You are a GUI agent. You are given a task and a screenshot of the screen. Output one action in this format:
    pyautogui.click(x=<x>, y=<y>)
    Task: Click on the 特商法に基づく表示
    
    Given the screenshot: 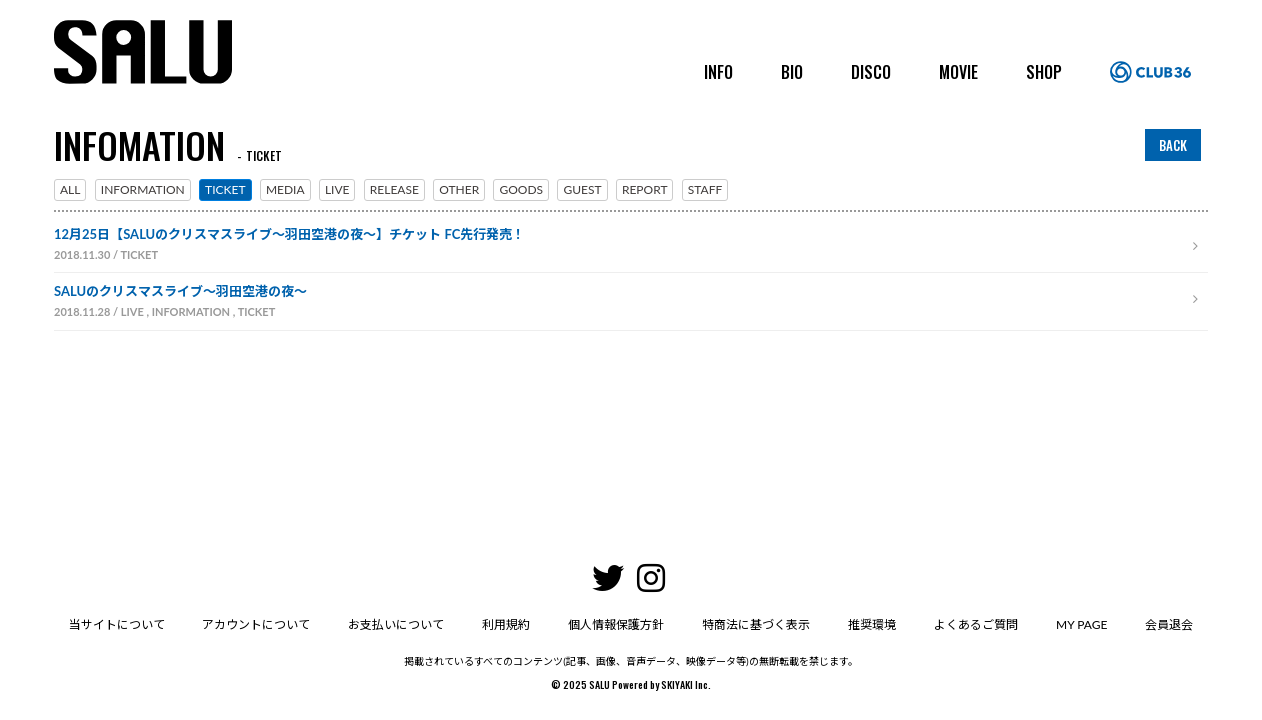 What is the action you would take?
    pyautogui.click(x=756, y=494)
    